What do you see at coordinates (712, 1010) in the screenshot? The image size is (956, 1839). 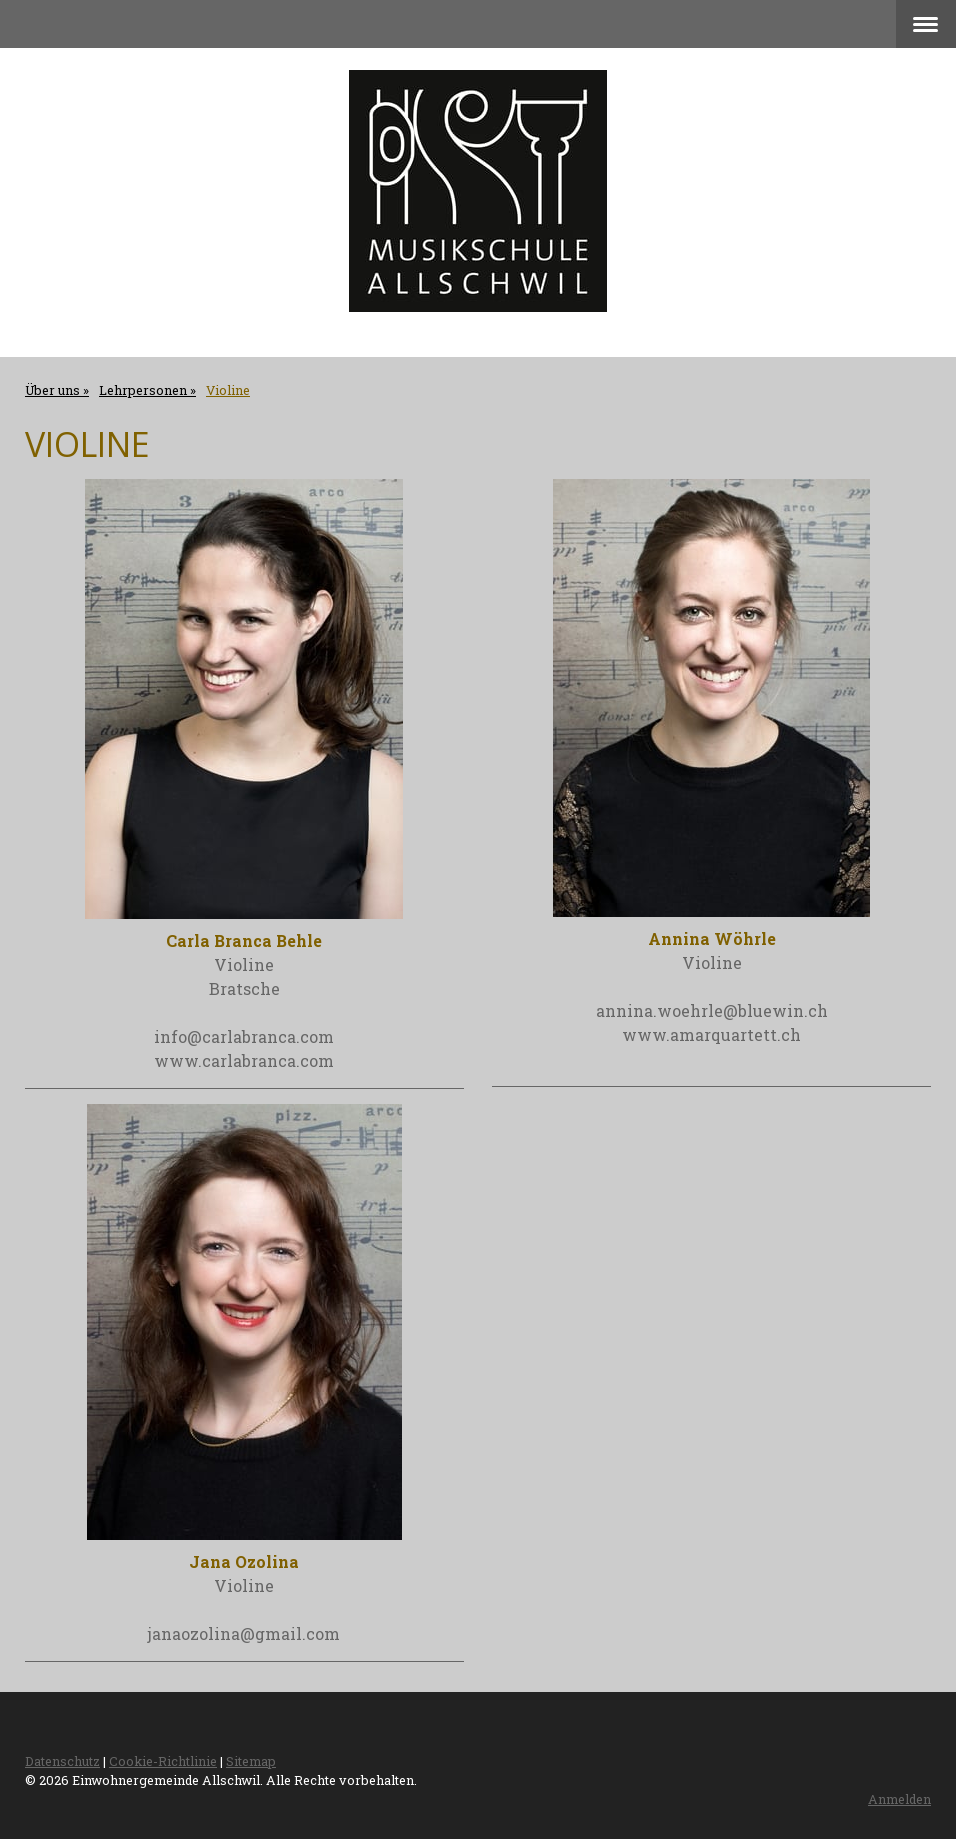 I see `annina.woehrle@bluewin.ch` at bounding box center [712, 1010].